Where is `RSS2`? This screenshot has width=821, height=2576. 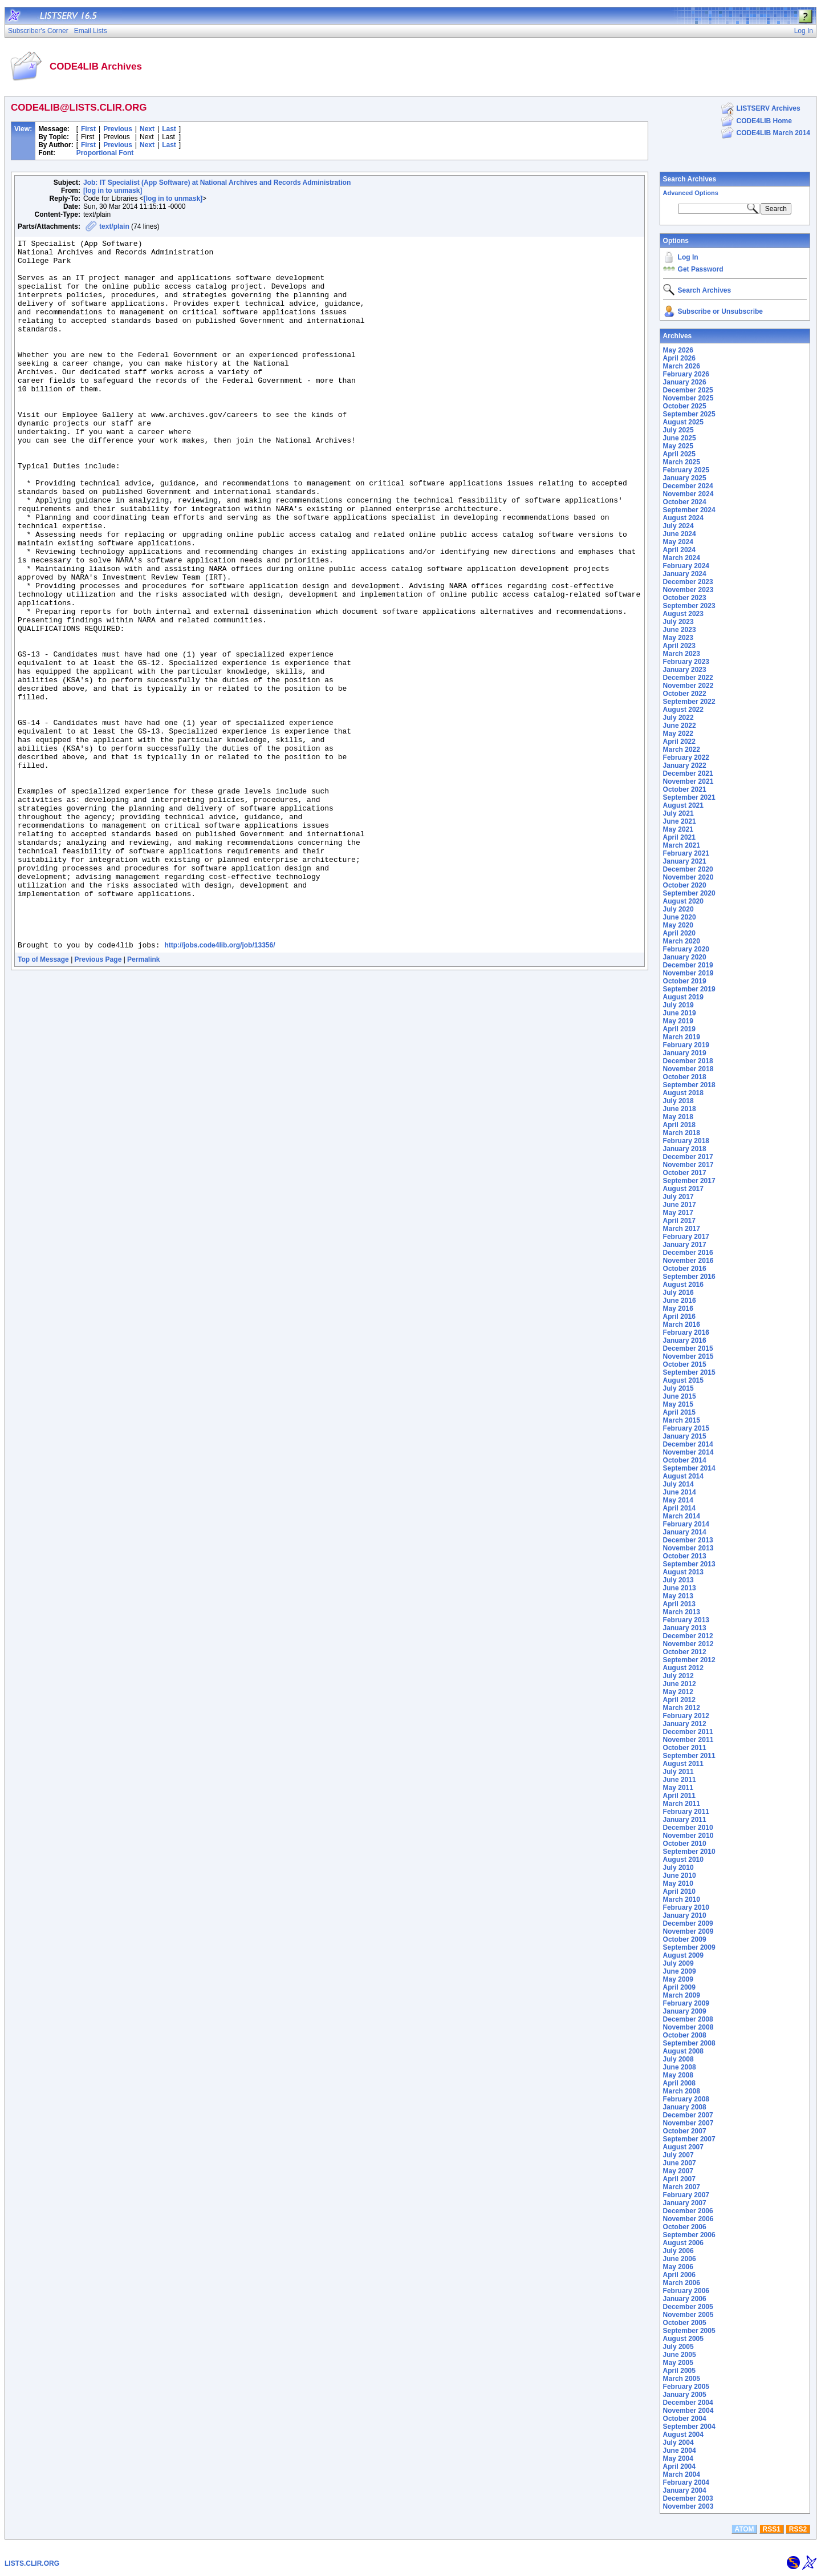 RSS2 is located at coordinates (798, 2529).